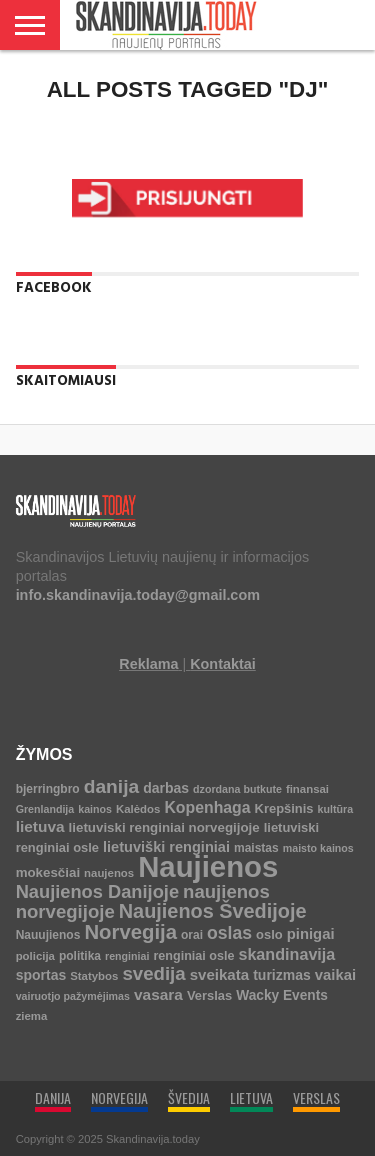 The width and height of the screenshot is (375, 1156). Describe the element at coordinates (192, 935) in the screenshot. I see `orai [orai (5 elementai)]` at that location.